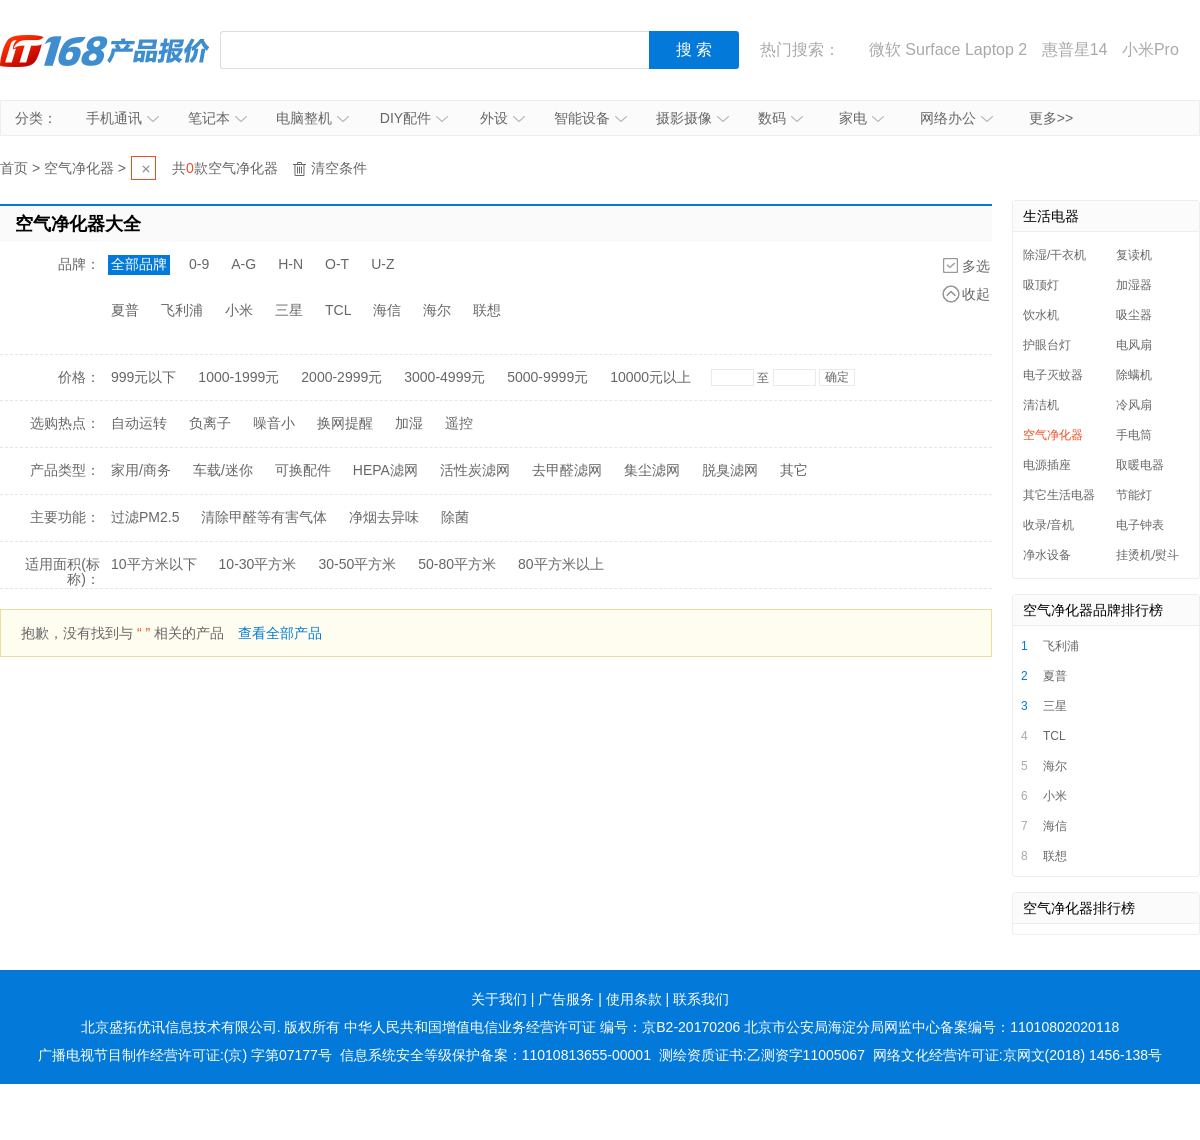 The width and height of the screenshot is (1200, 1140). Describe the element at coordinates (238, 377) in the screenshot. I see `1000-1999元` at that location.